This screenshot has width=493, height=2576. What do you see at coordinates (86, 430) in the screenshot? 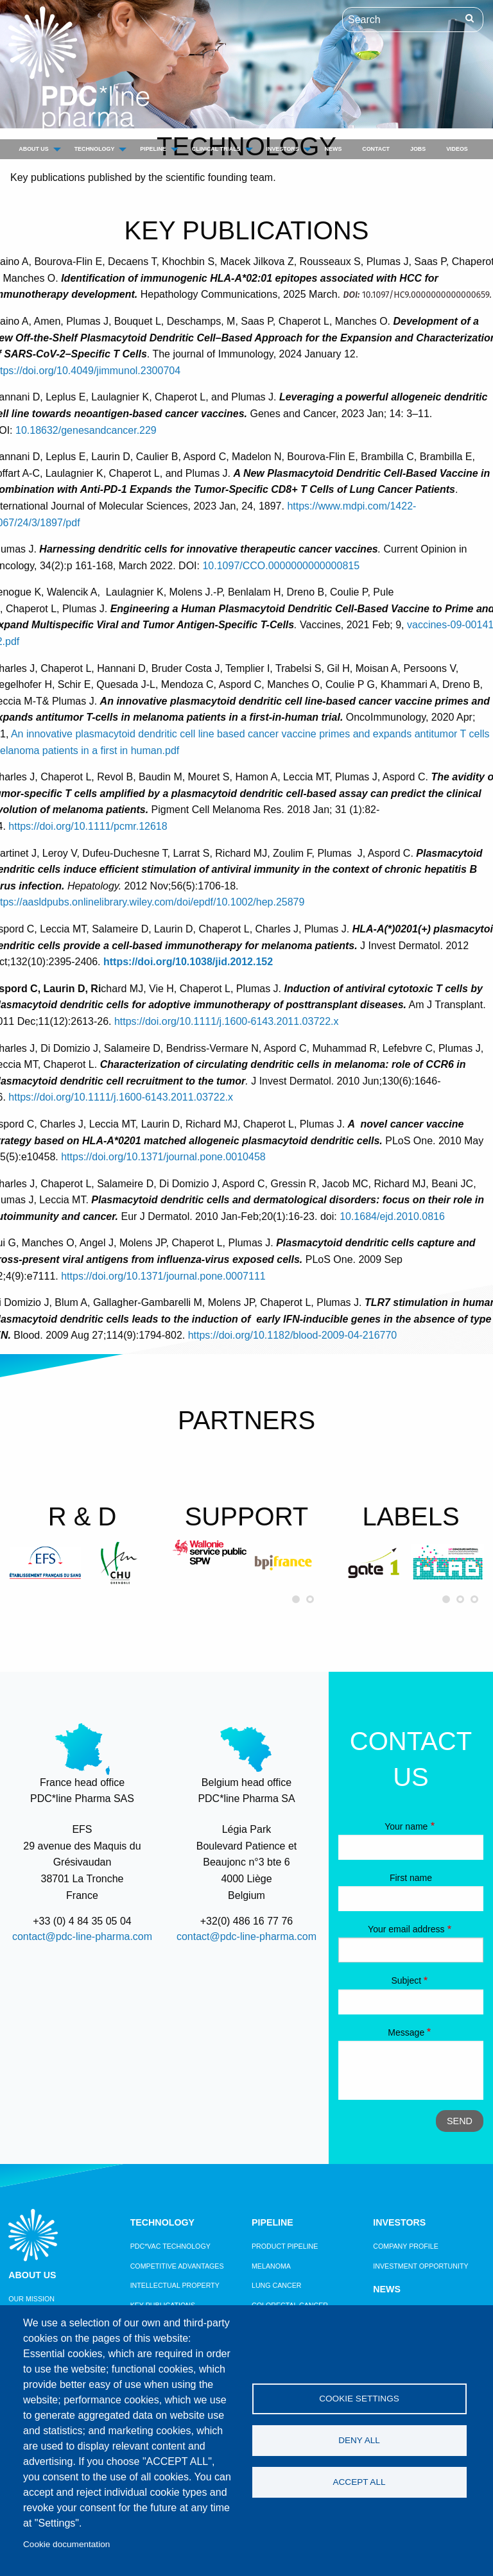
I see `10.18632/genesandcancer.229` at bounding box center [86, 430].